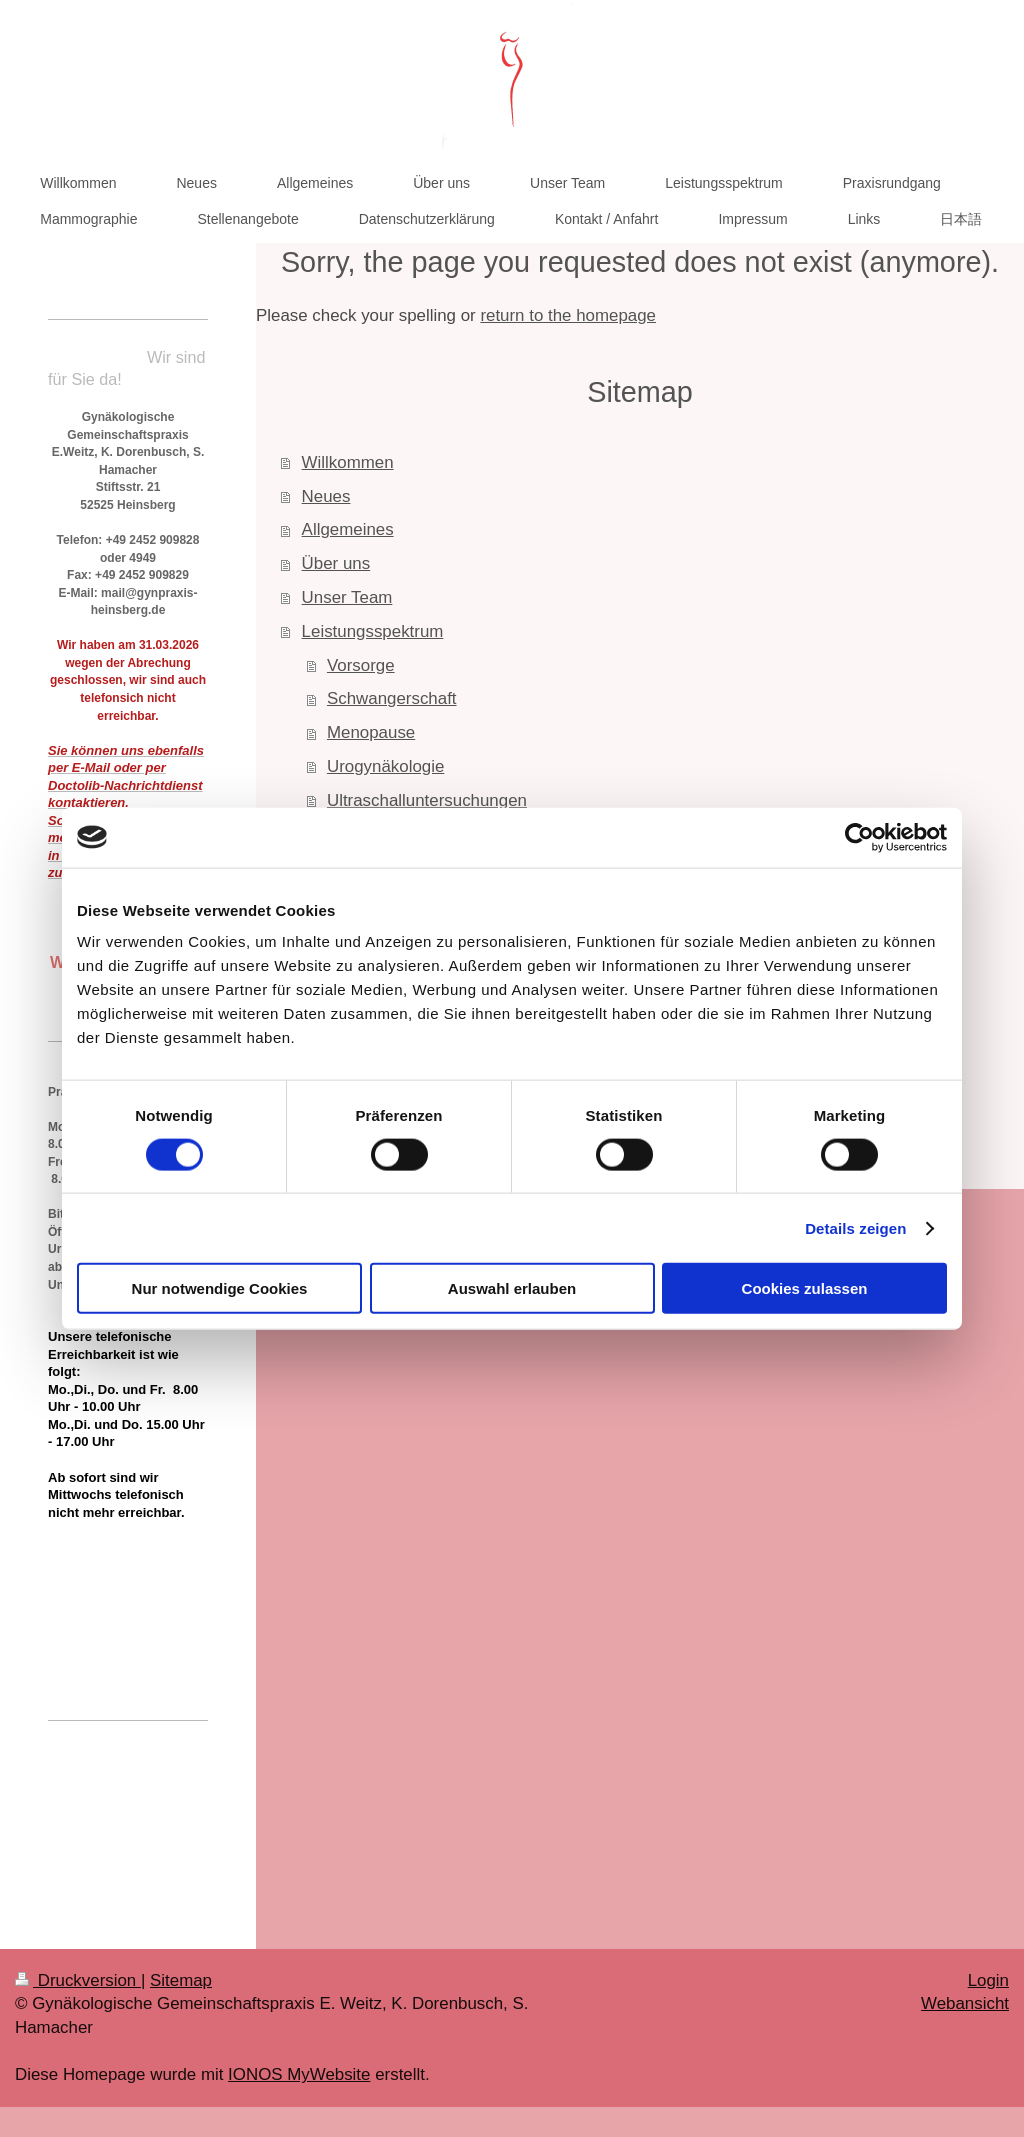  I want to click on Vorsorge, so click(361, 665).